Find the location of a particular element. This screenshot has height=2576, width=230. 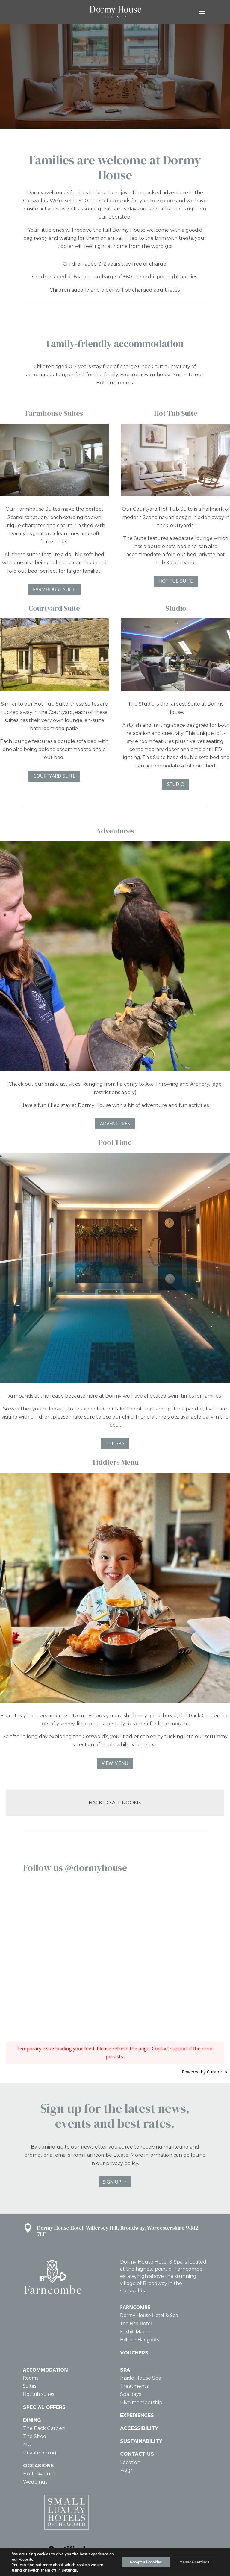

privacy policy. is located at coordinates (122, 2163).